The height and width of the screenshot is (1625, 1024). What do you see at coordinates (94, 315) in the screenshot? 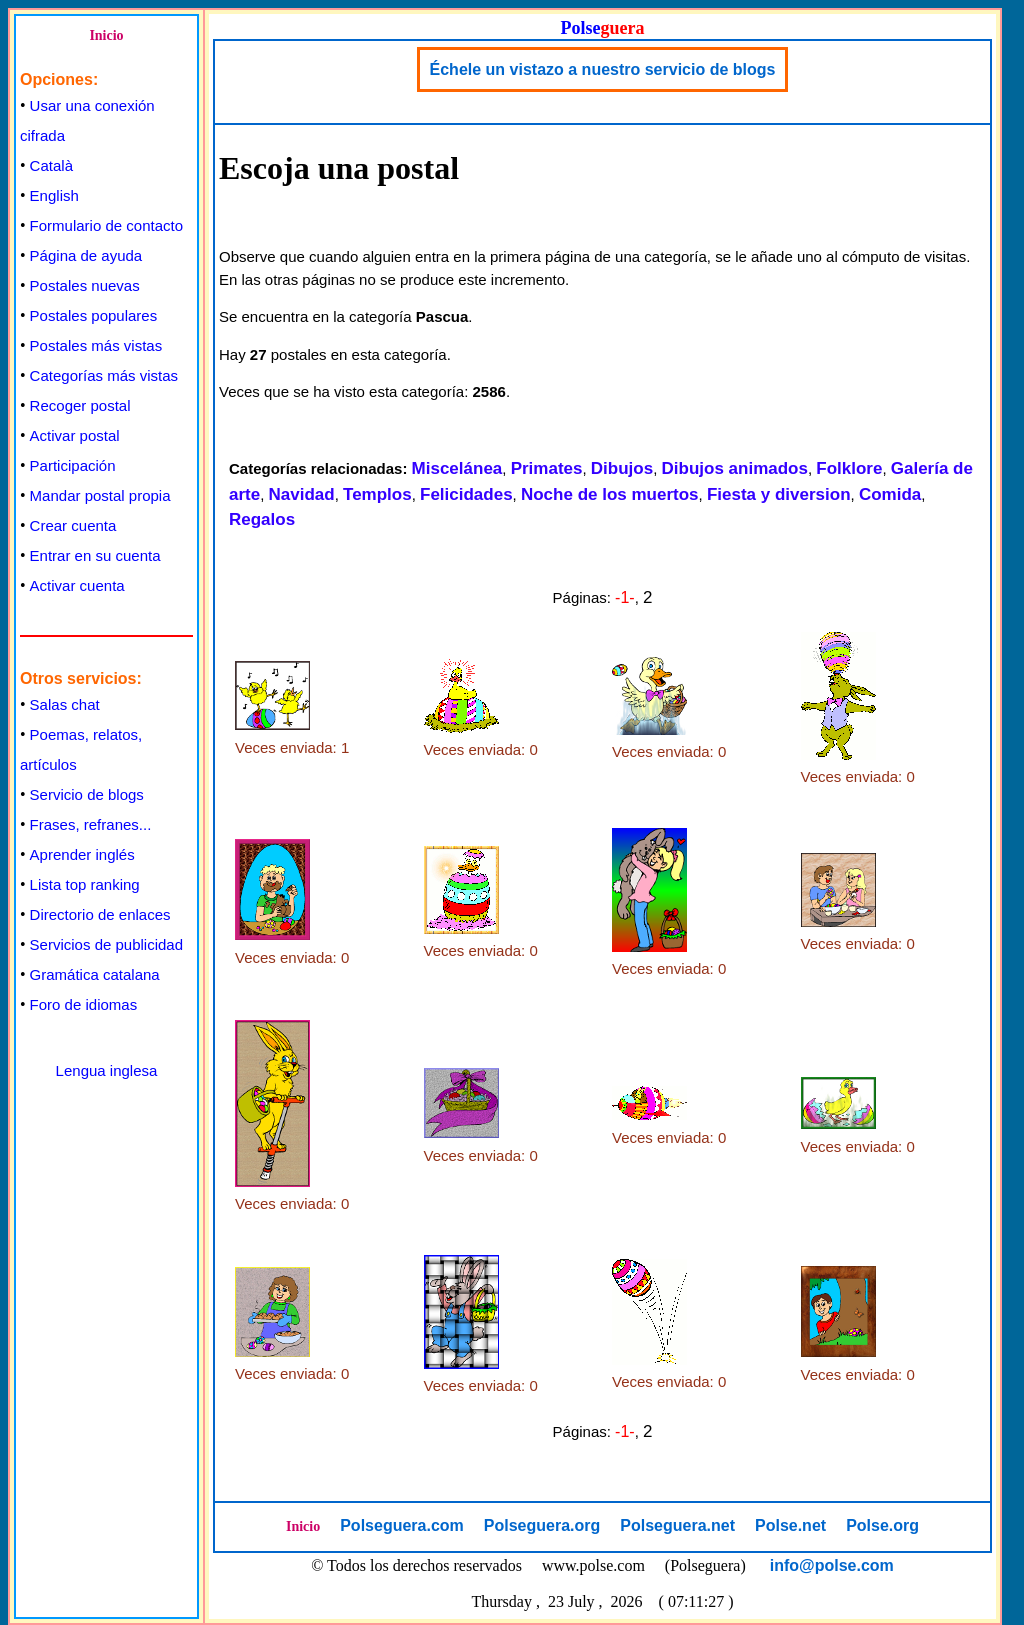
I see `Postales populares` at bounding box center [94, 315].